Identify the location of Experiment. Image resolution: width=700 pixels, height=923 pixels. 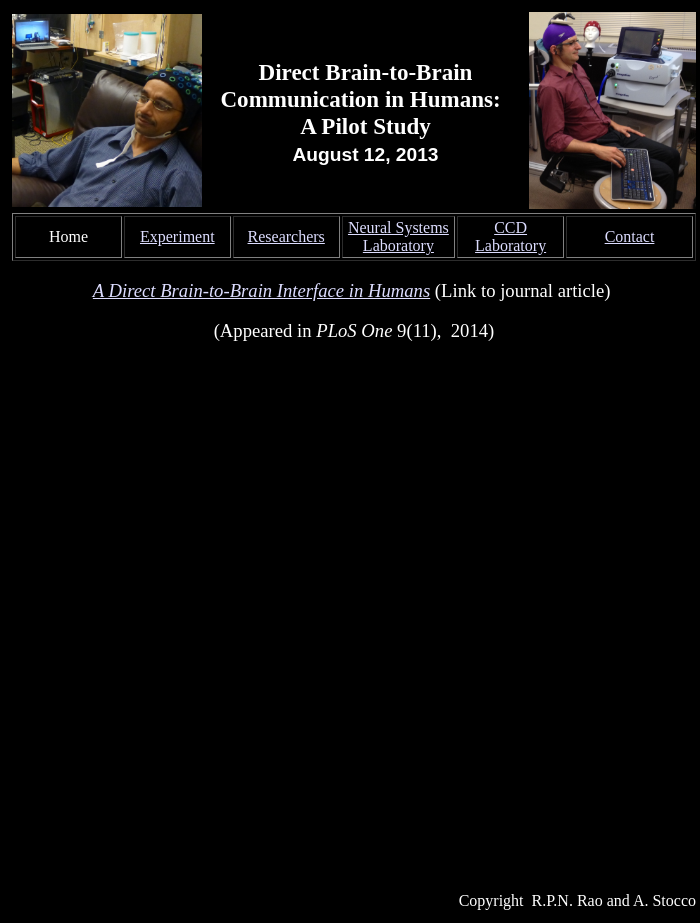
(177, 236).